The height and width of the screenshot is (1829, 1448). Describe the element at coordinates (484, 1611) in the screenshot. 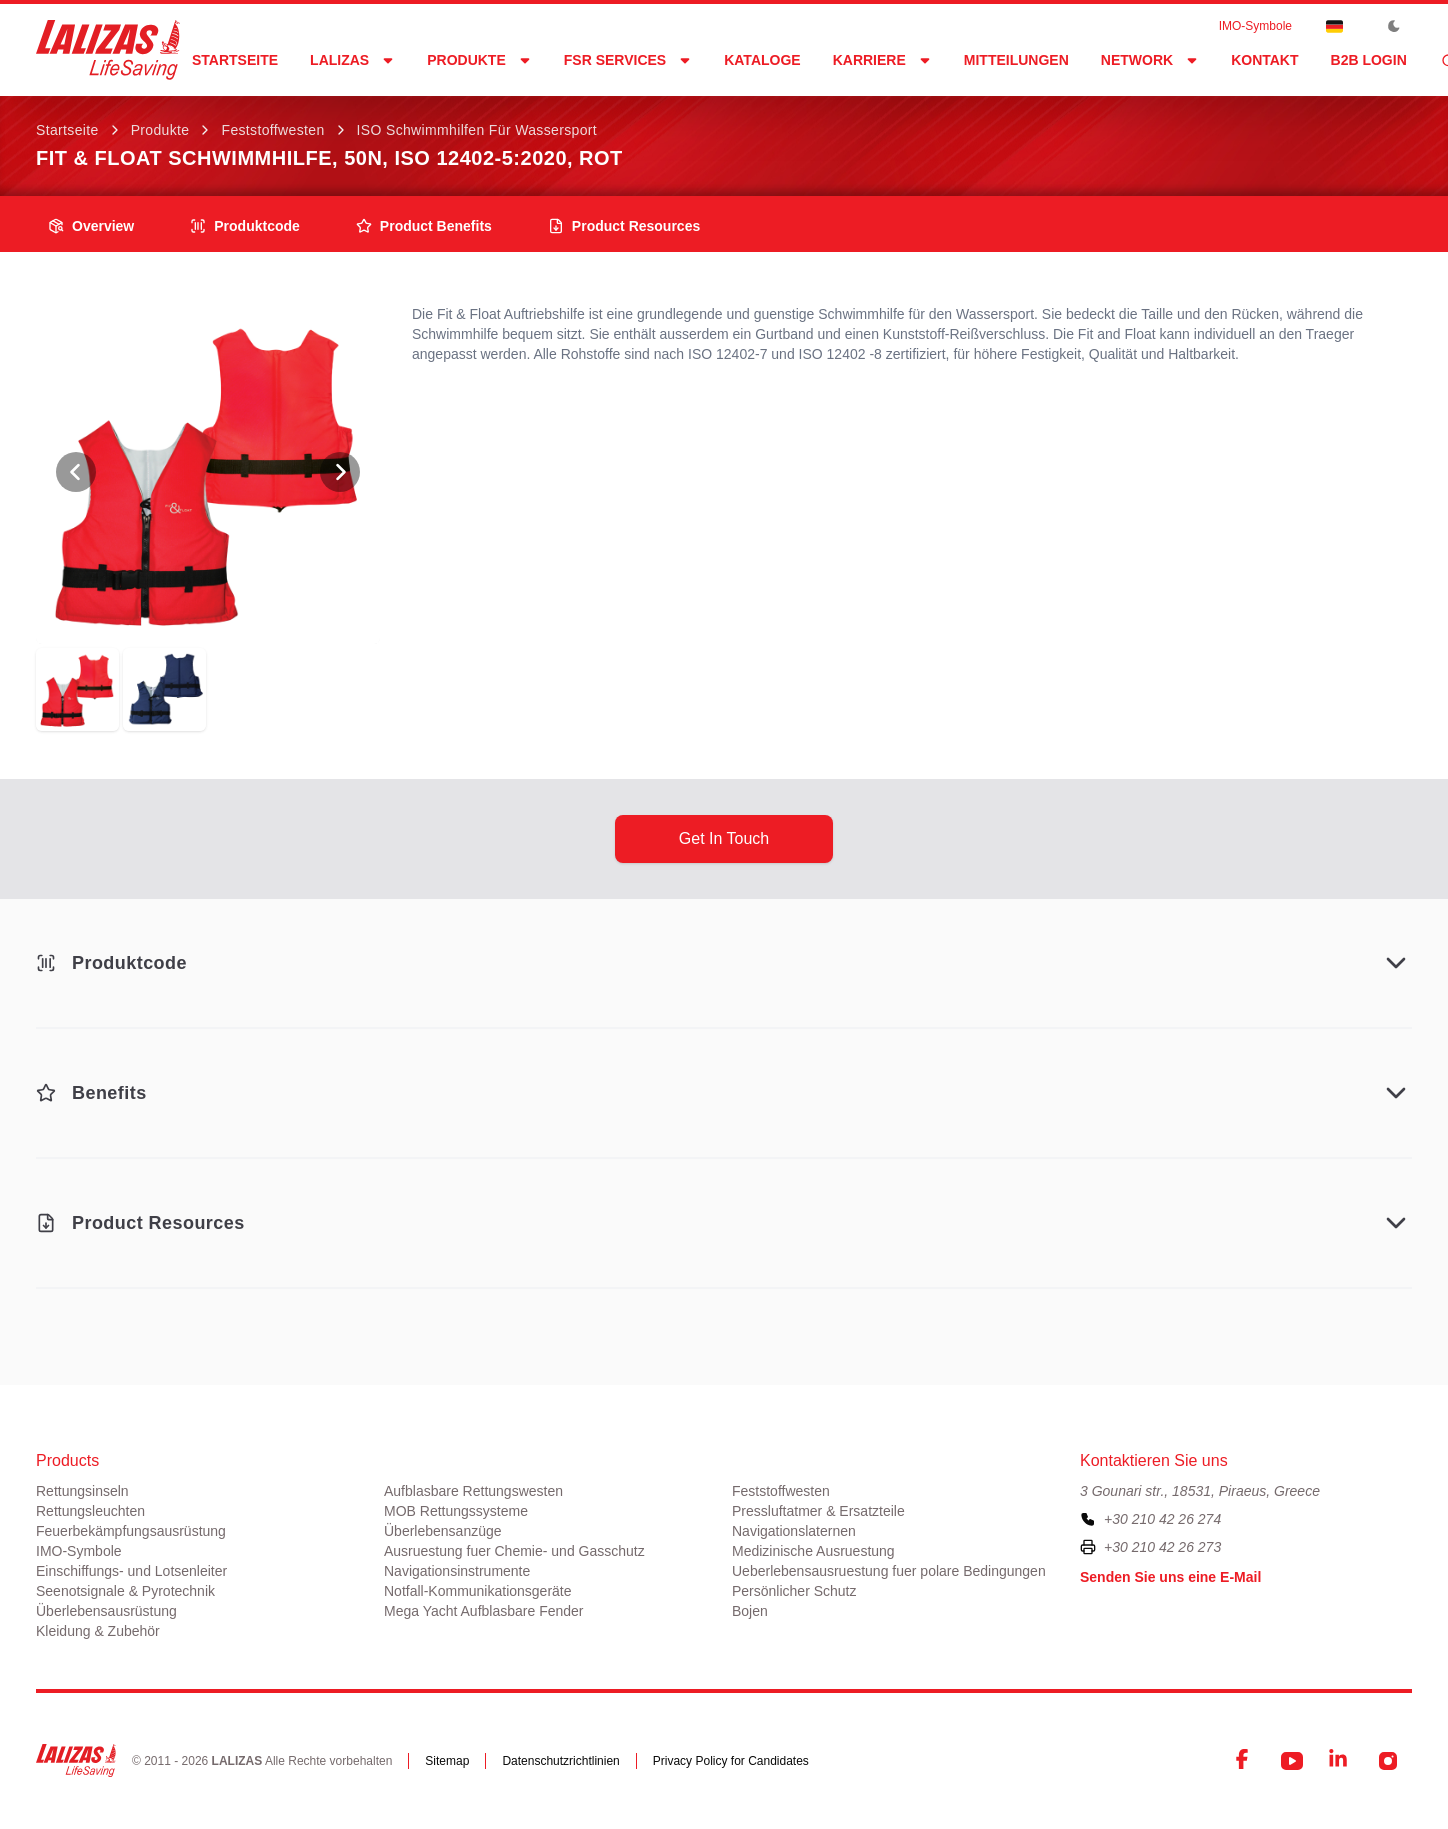

I see `Mega Yacht Aufblasbare Fender` at that location.